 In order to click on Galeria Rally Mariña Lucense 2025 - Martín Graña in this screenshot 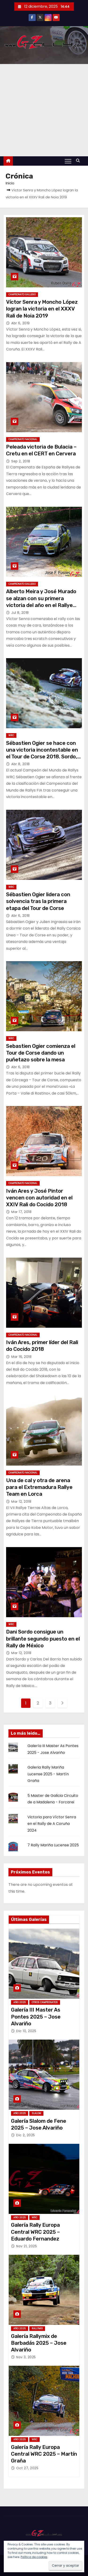, I will do `click(48, 1774)`.